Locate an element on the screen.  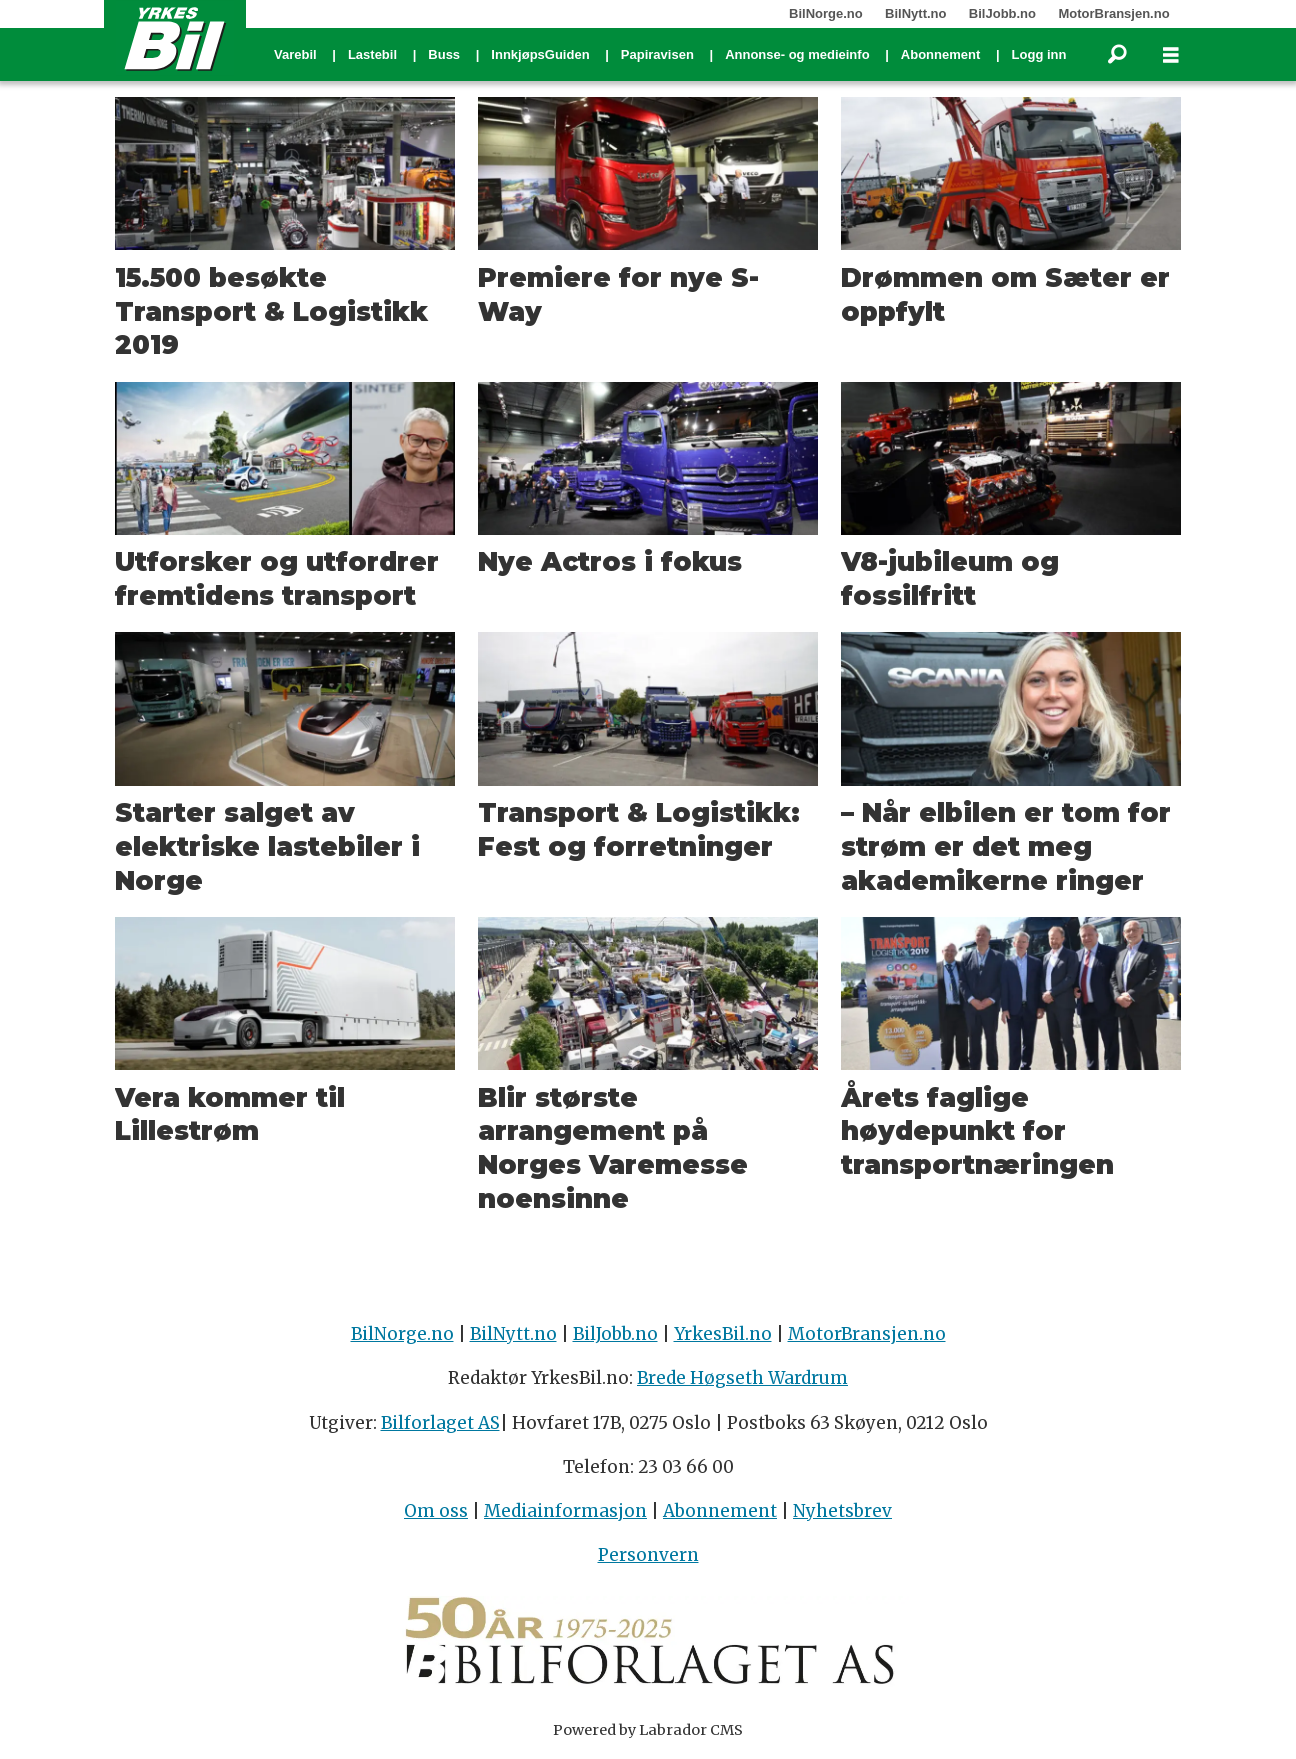
Brede Høgseth Wardrum is located at coordinates (742, 1378).